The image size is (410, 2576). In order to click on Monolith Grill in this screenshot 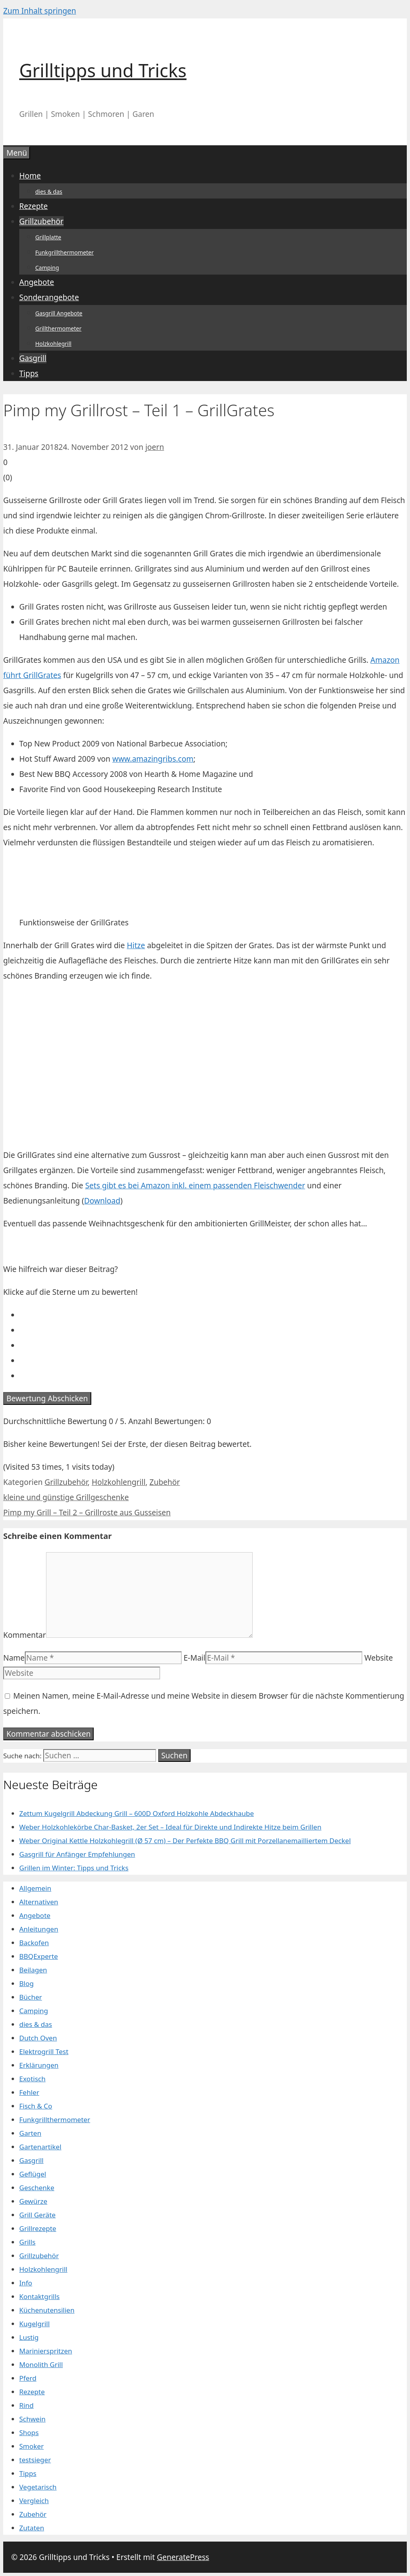, I will do `click(41, 2364)`.